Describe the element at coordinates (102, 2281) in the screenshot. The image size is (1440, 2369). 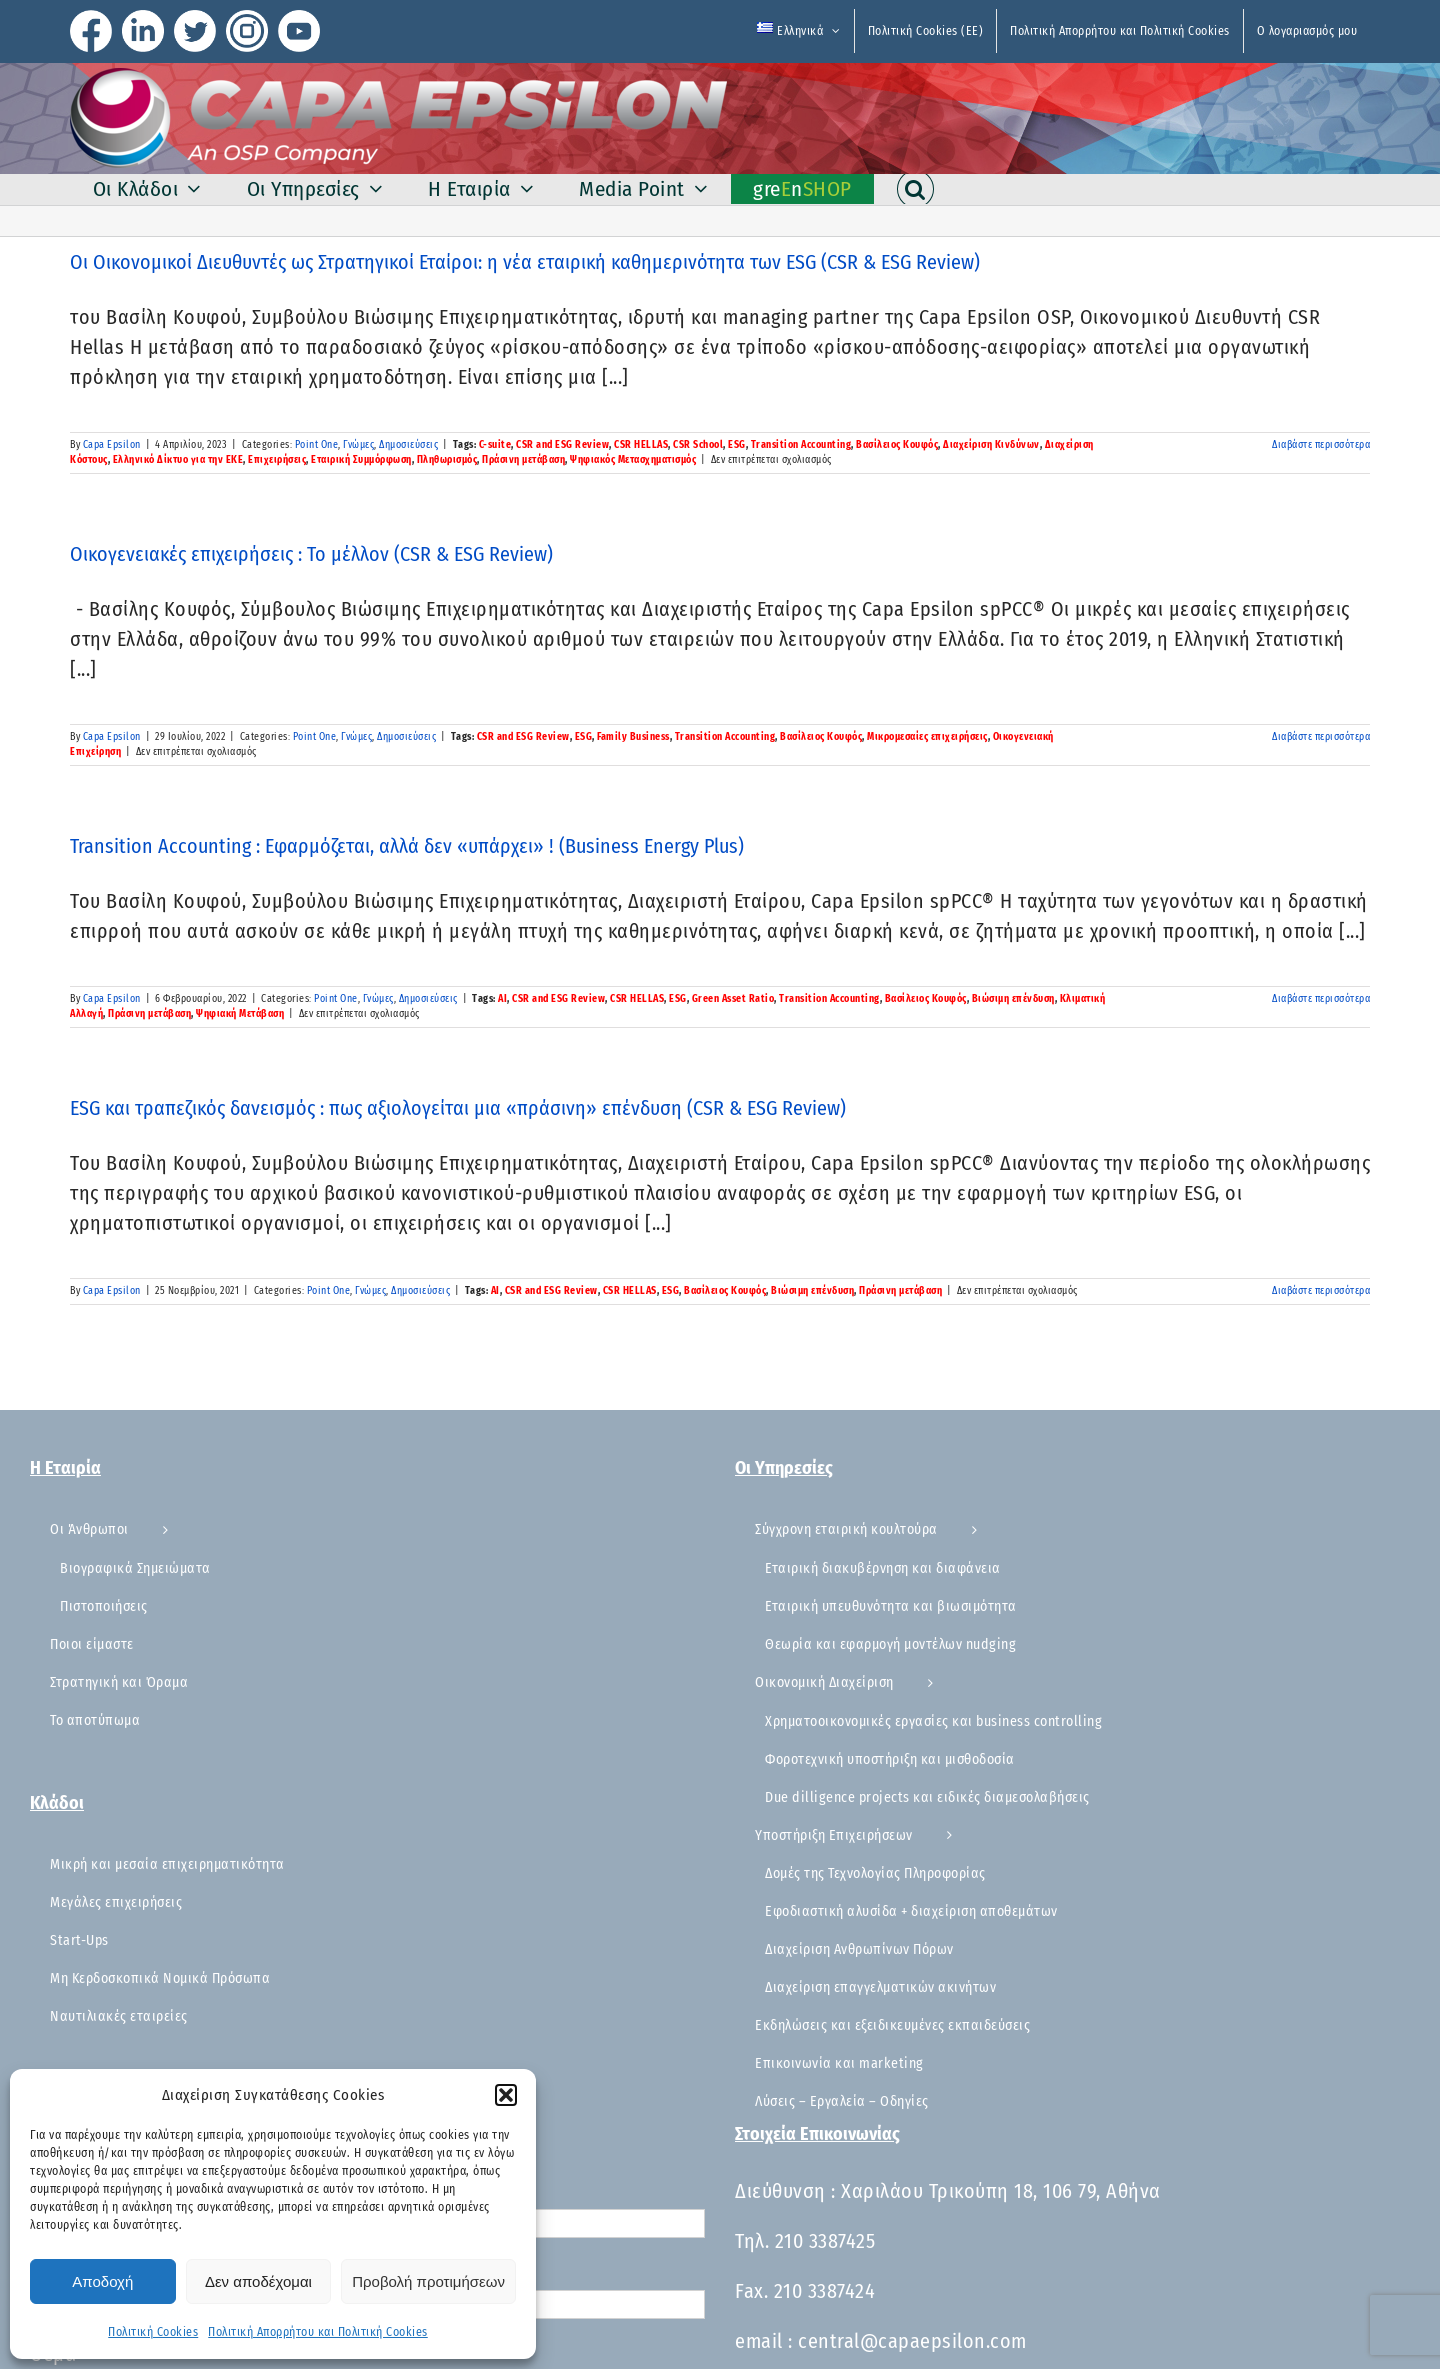
I see `Αποδοχή` at that location.